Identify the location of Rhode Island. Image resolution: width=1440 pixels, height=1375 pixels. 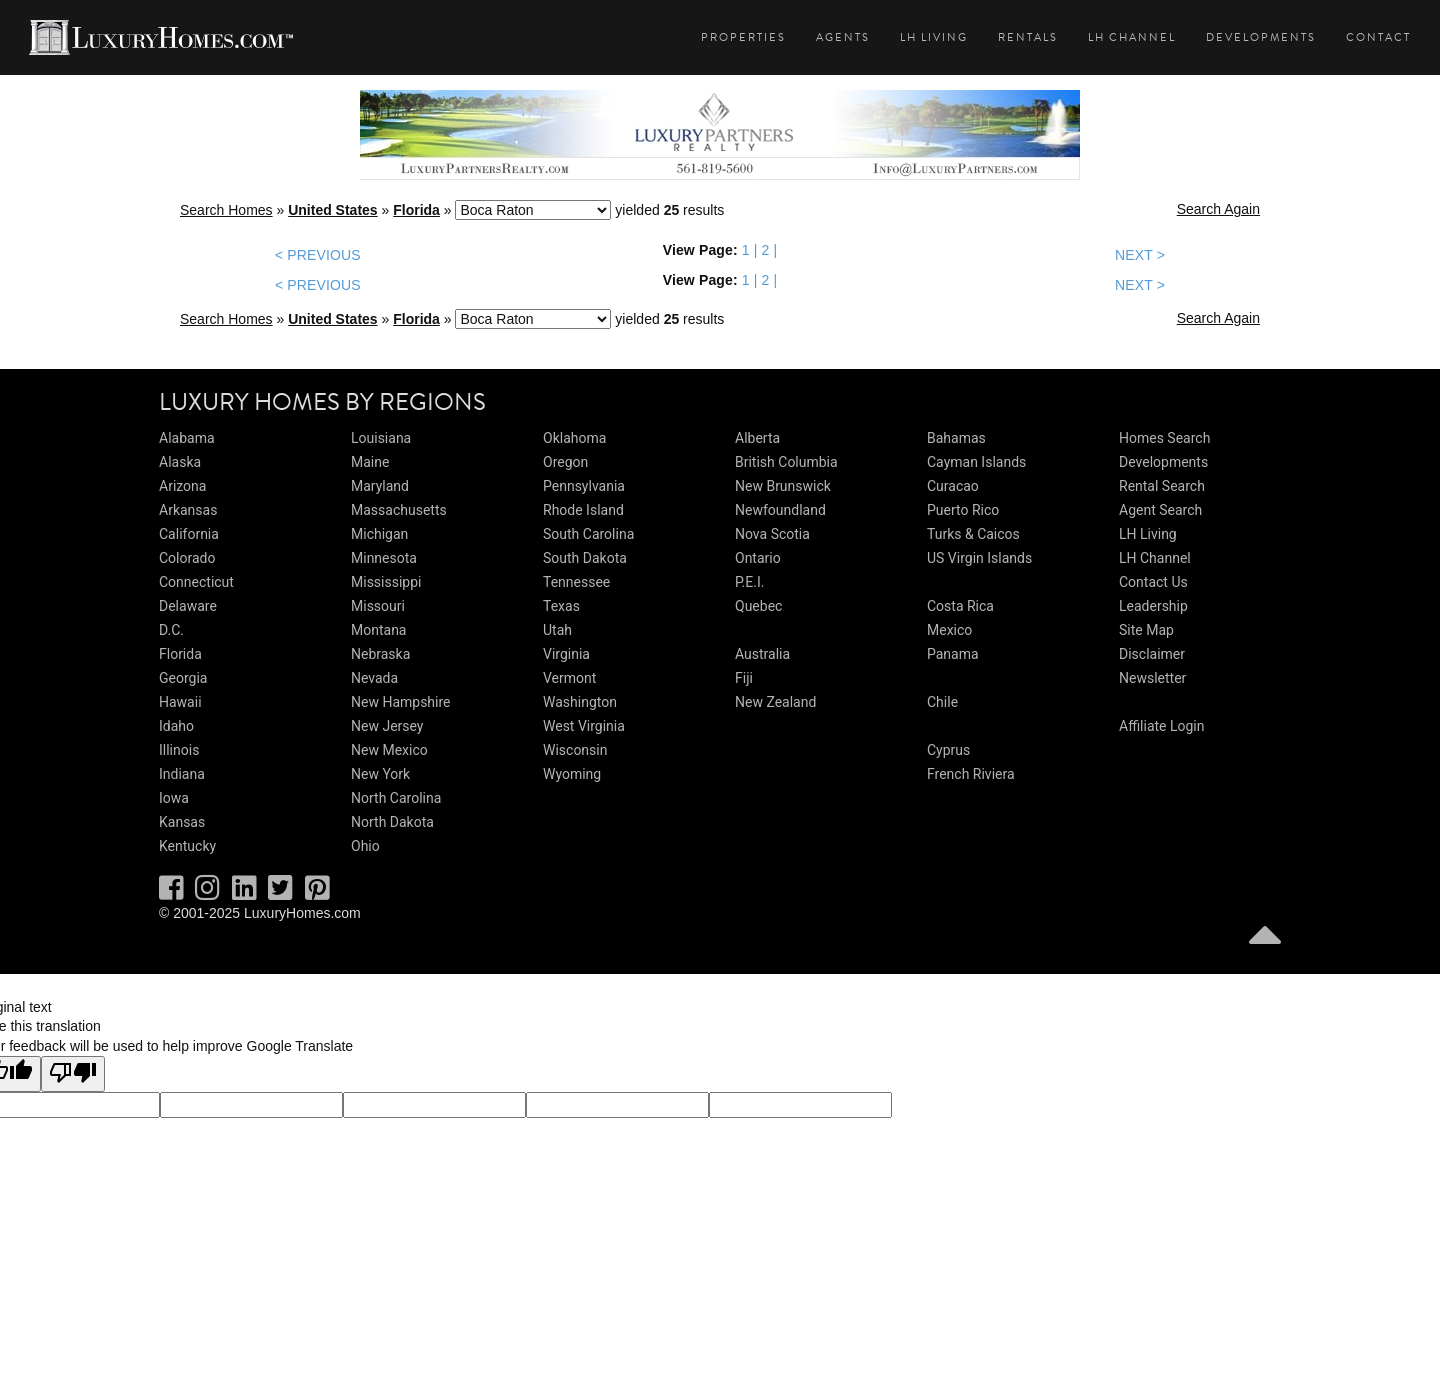
(583, 510).